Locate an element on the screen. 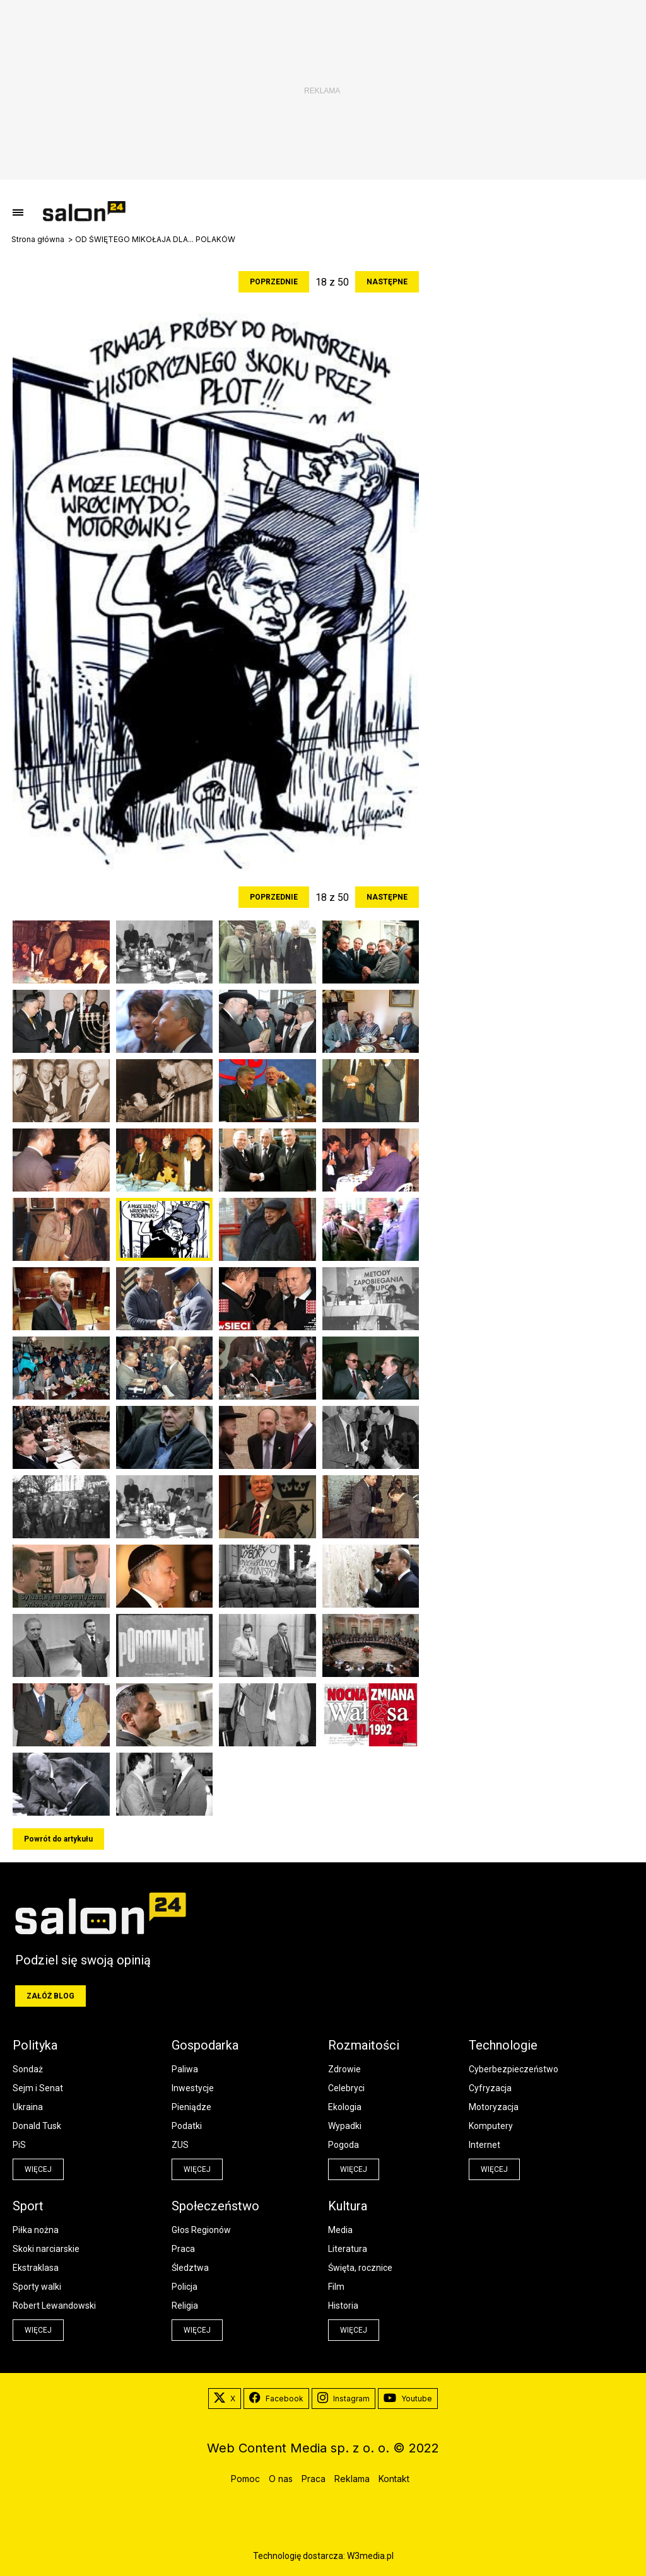 The width and height of the screenshot is (646, 2576). Sport is located at coordinates (28, 2206).